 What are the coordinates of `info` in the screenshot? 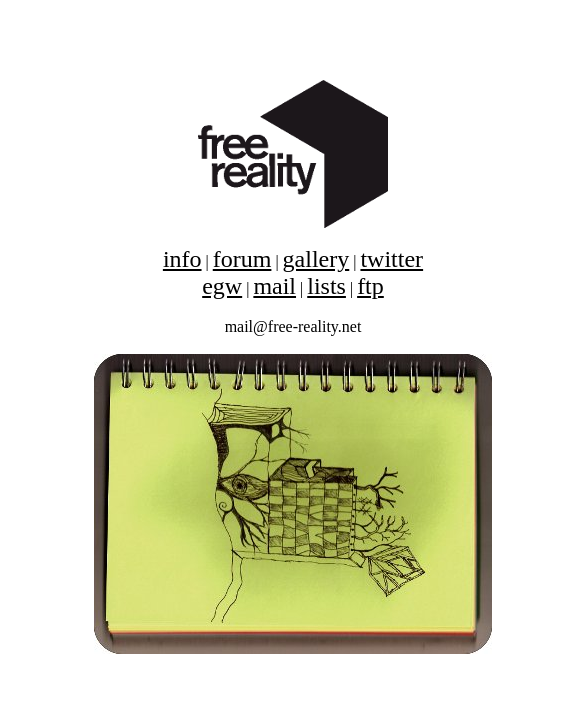 It's located at (182, 259).